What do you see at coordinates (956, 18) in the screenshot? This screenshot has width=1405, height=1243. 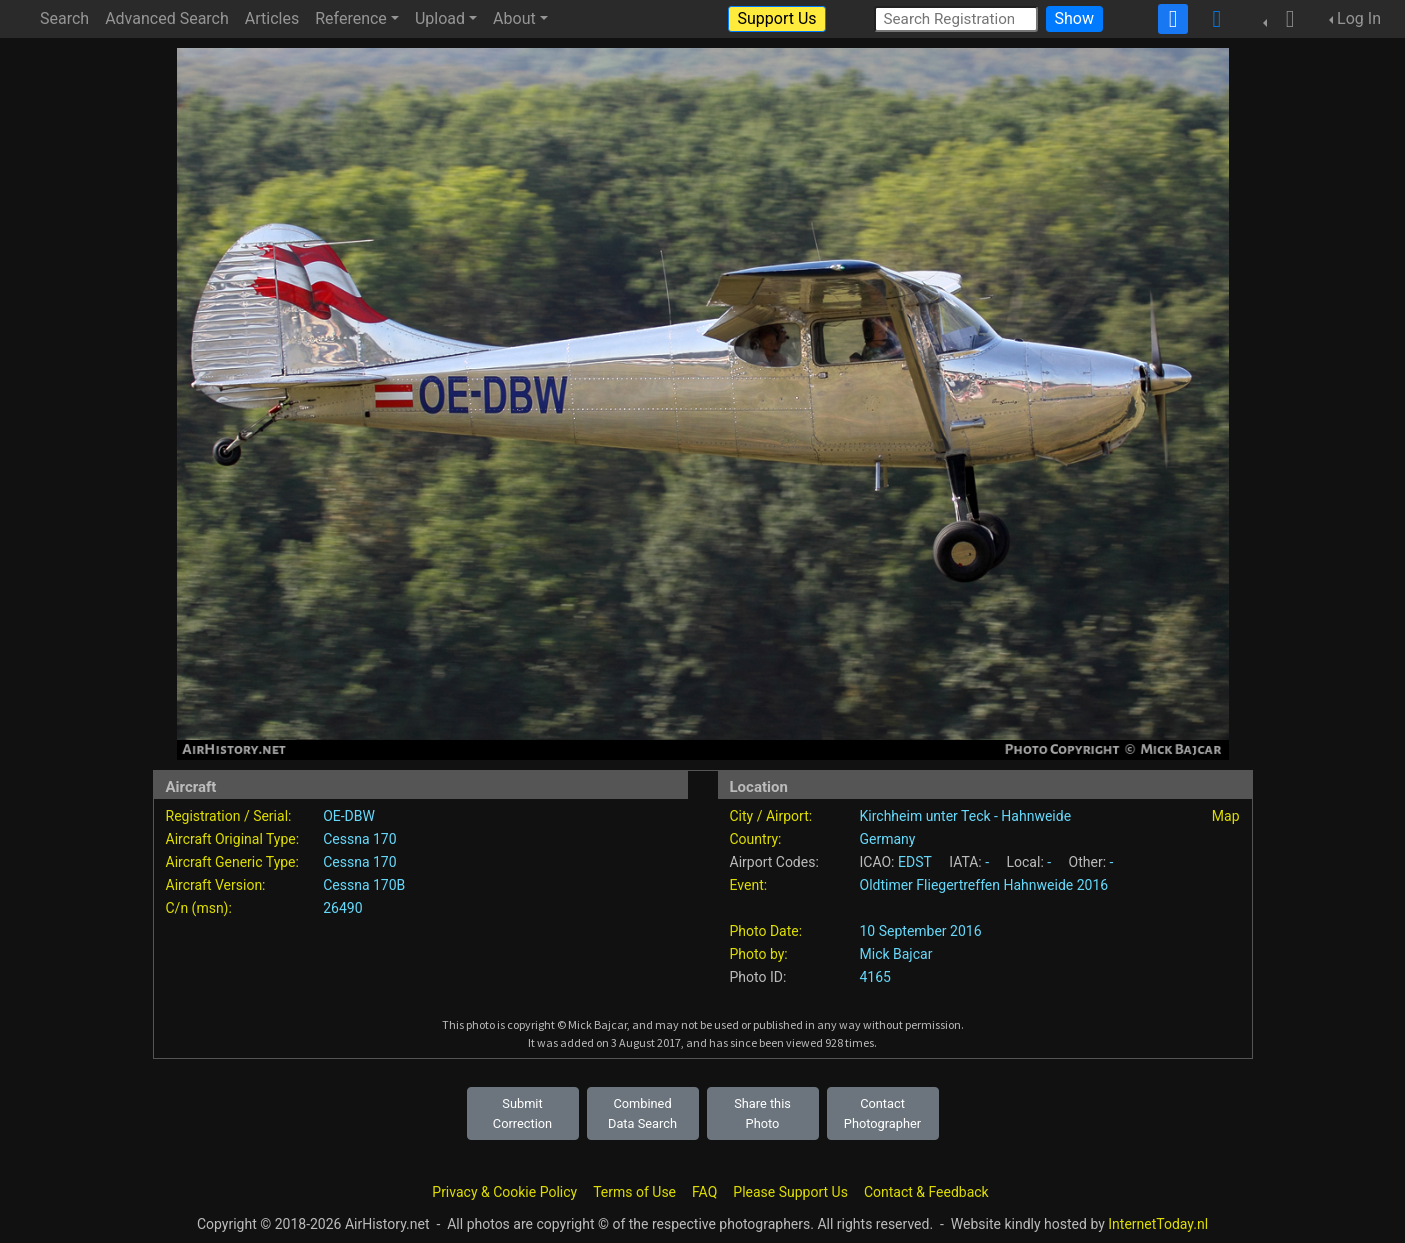 I see `[Search Registration]` at bounding box center [956, 18].